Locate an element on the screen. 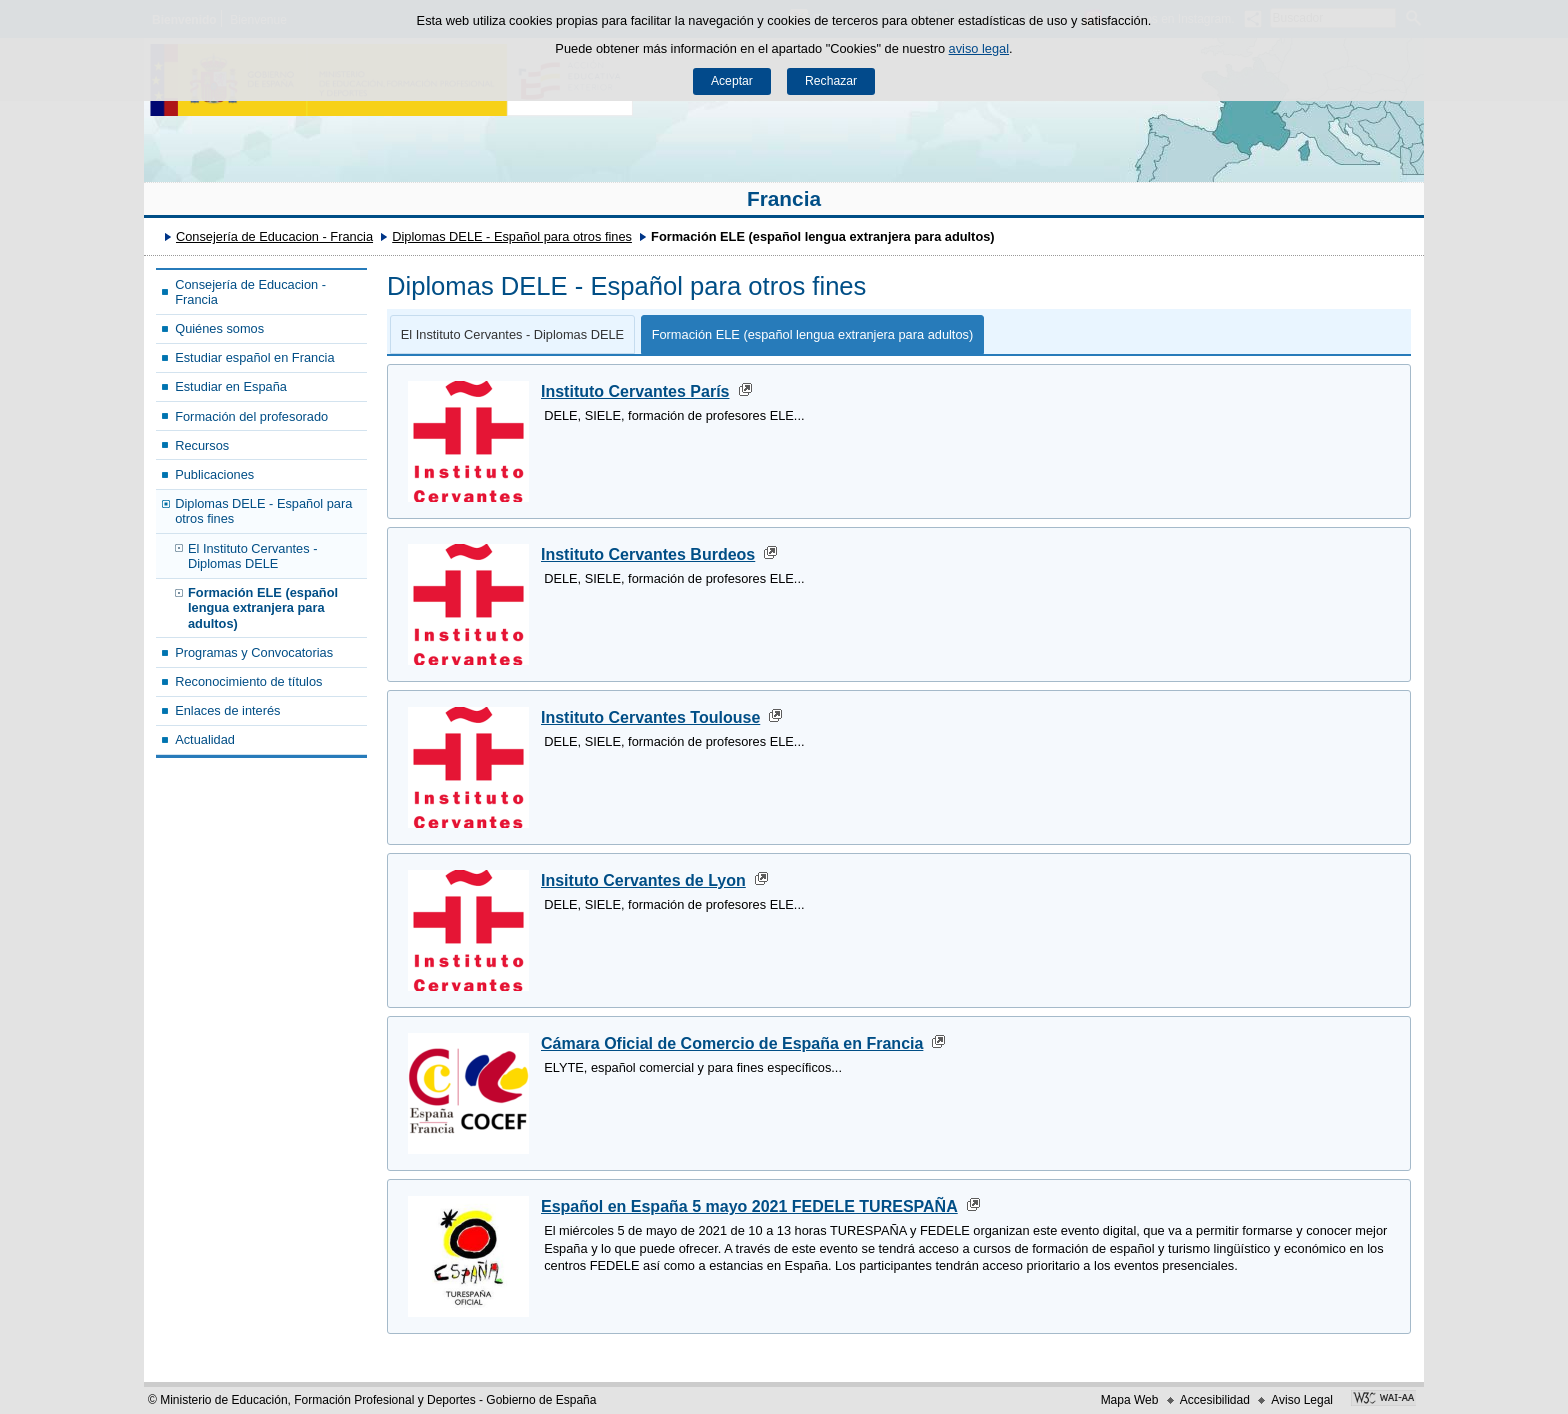 Image resolution: width=1568 pixels, height=1414 pixels. Instituto Cervantes París is located at coordinates (635, 391).